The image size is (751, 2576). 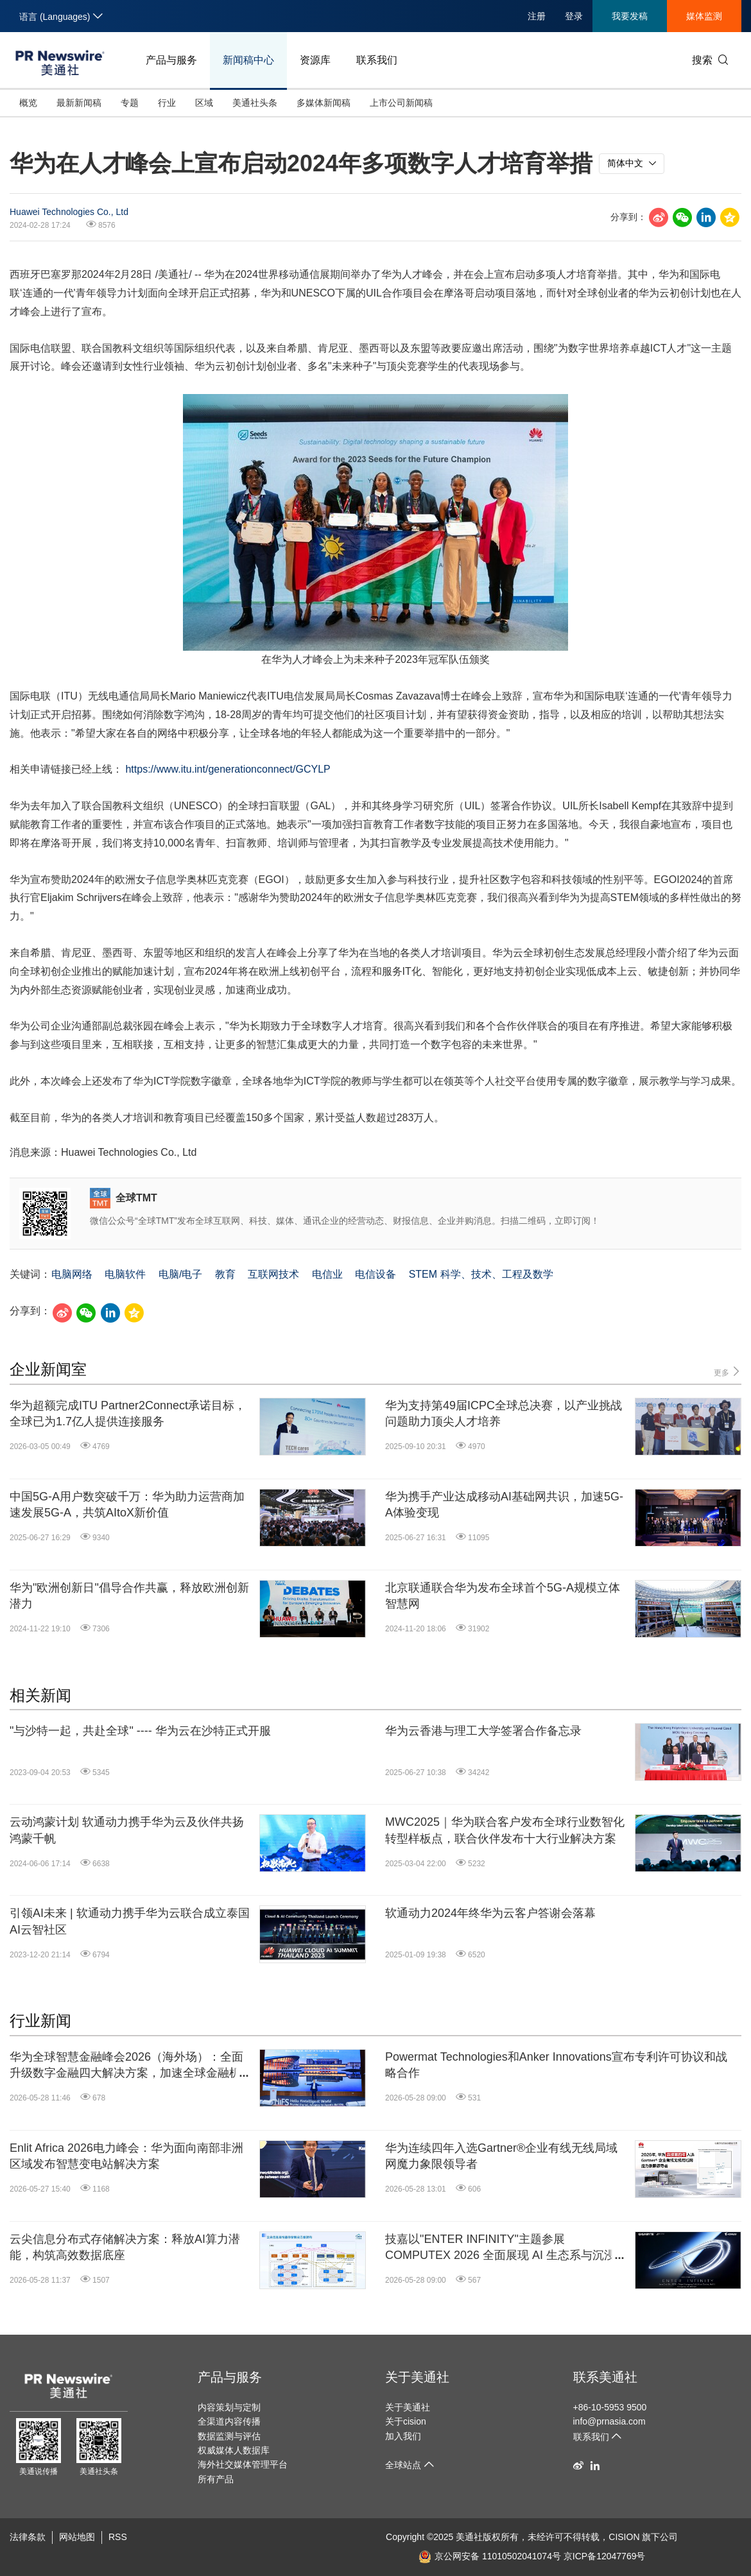 I want to click on 互联网技术, so click(x=273, y=1274).